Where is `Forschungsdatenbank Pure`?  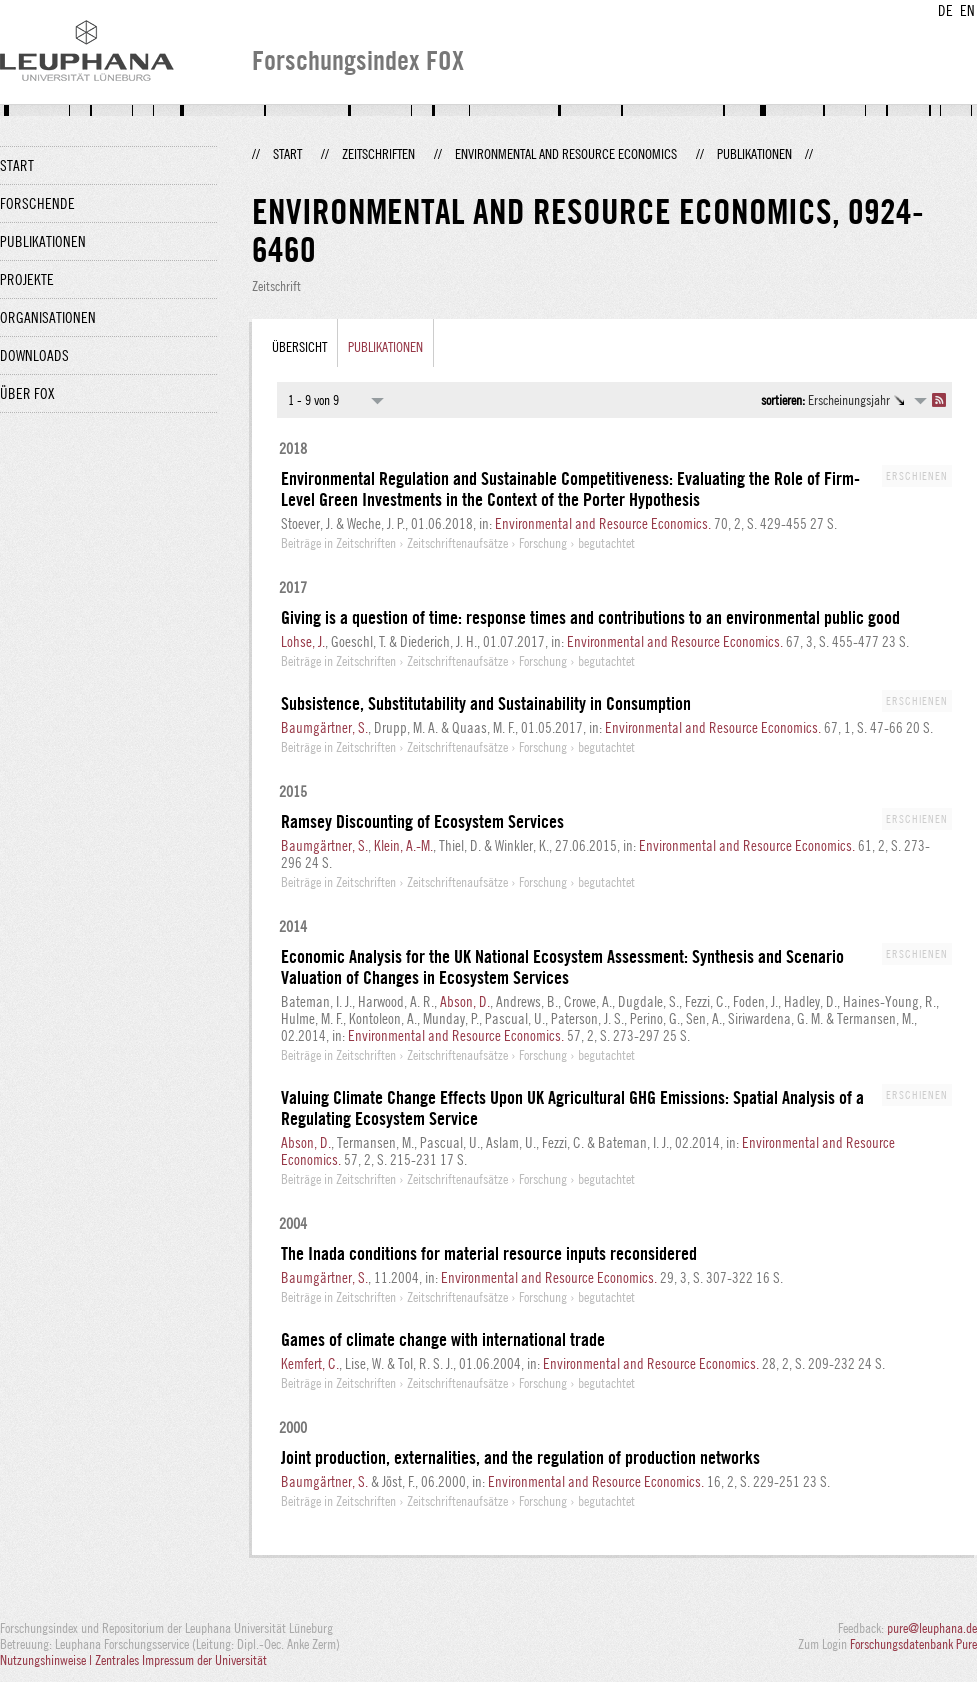
Forschungsdatenbank Pure is located at coordinates (913, 1644).